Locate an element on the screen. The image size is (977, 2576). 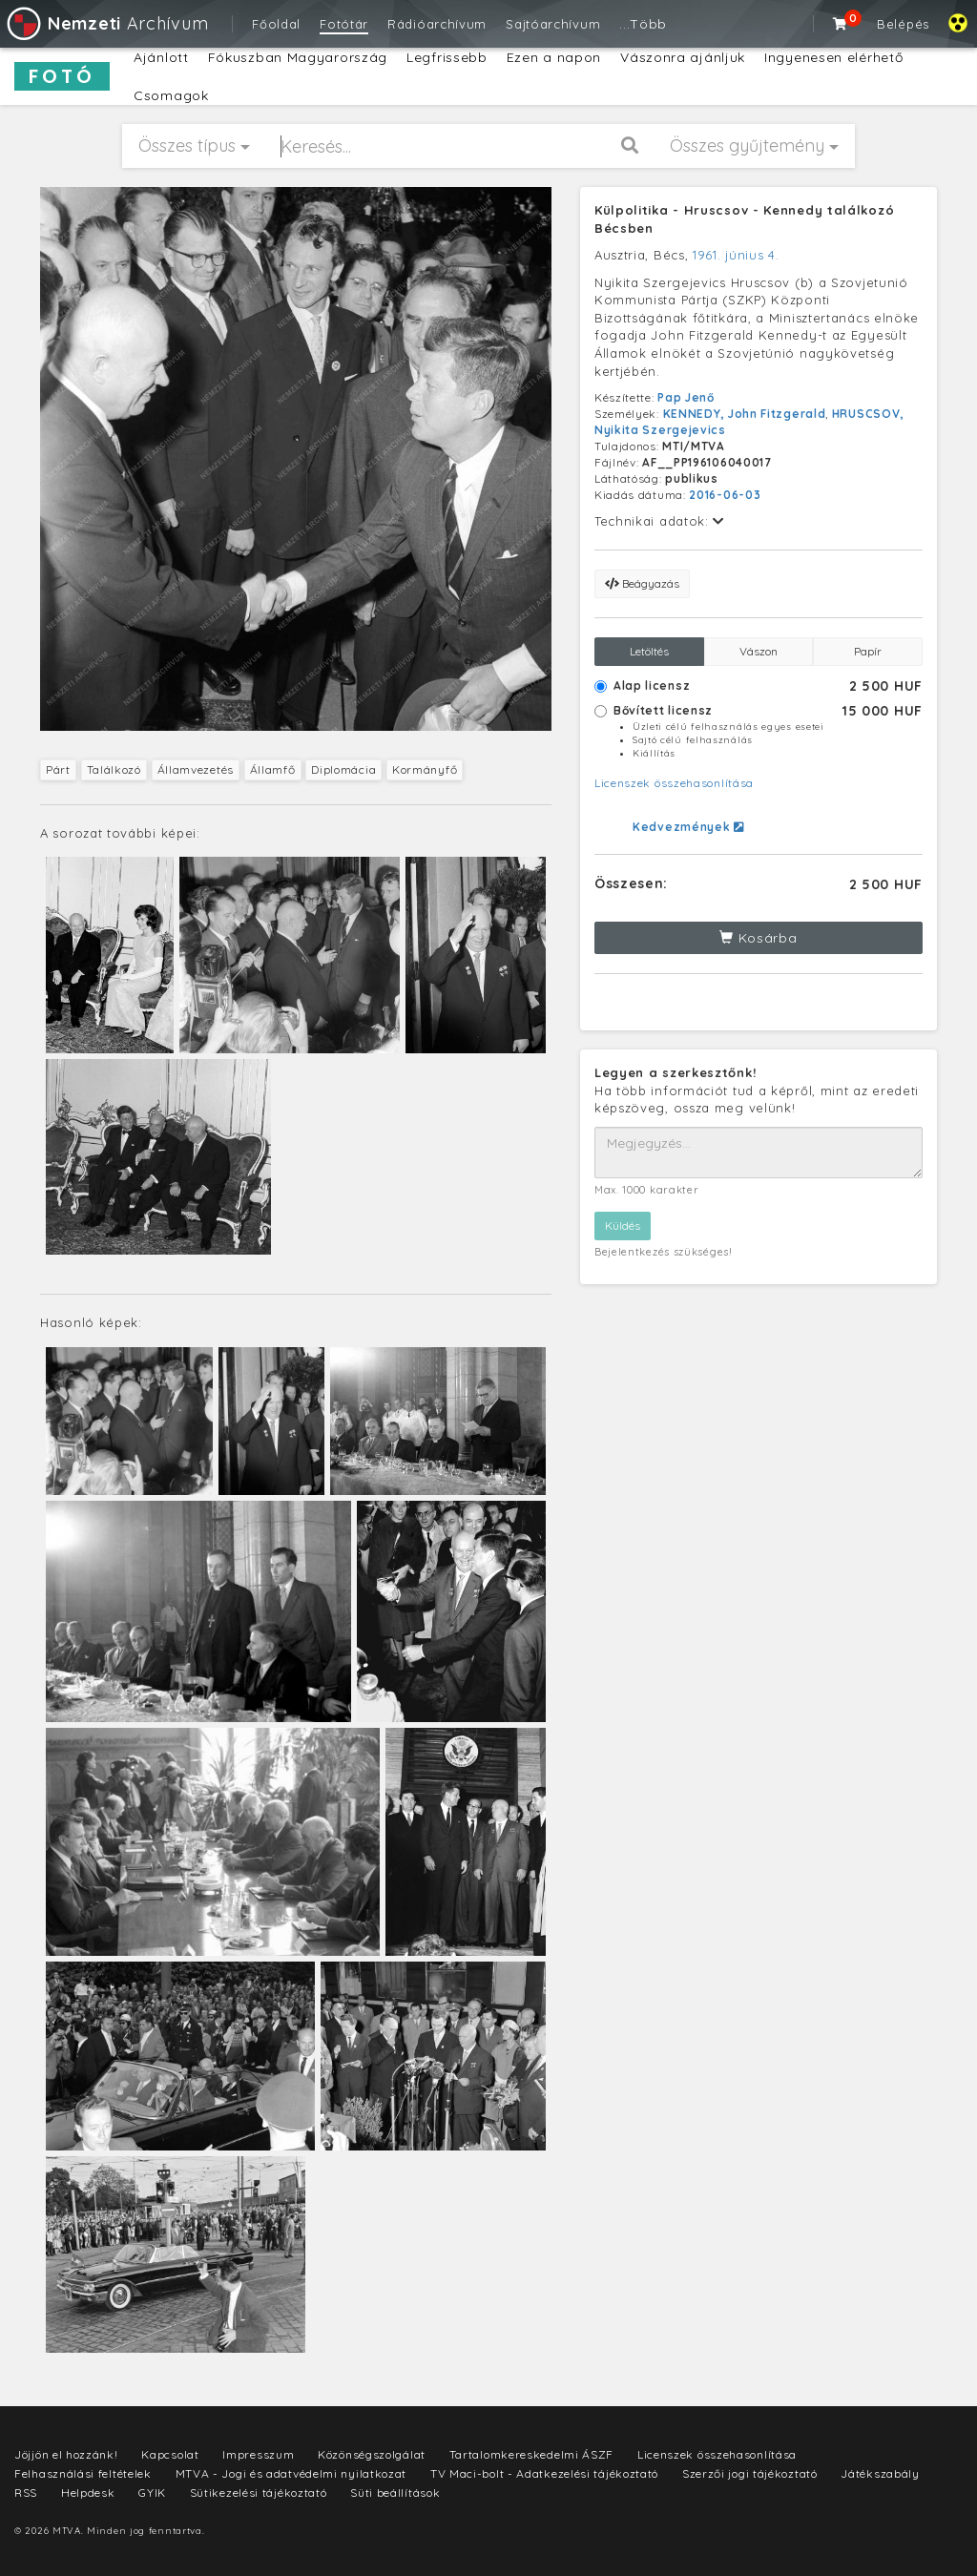
TV Maci-bolt - Adatkezelési tájékoztató is located at coordinates (544, 2473).